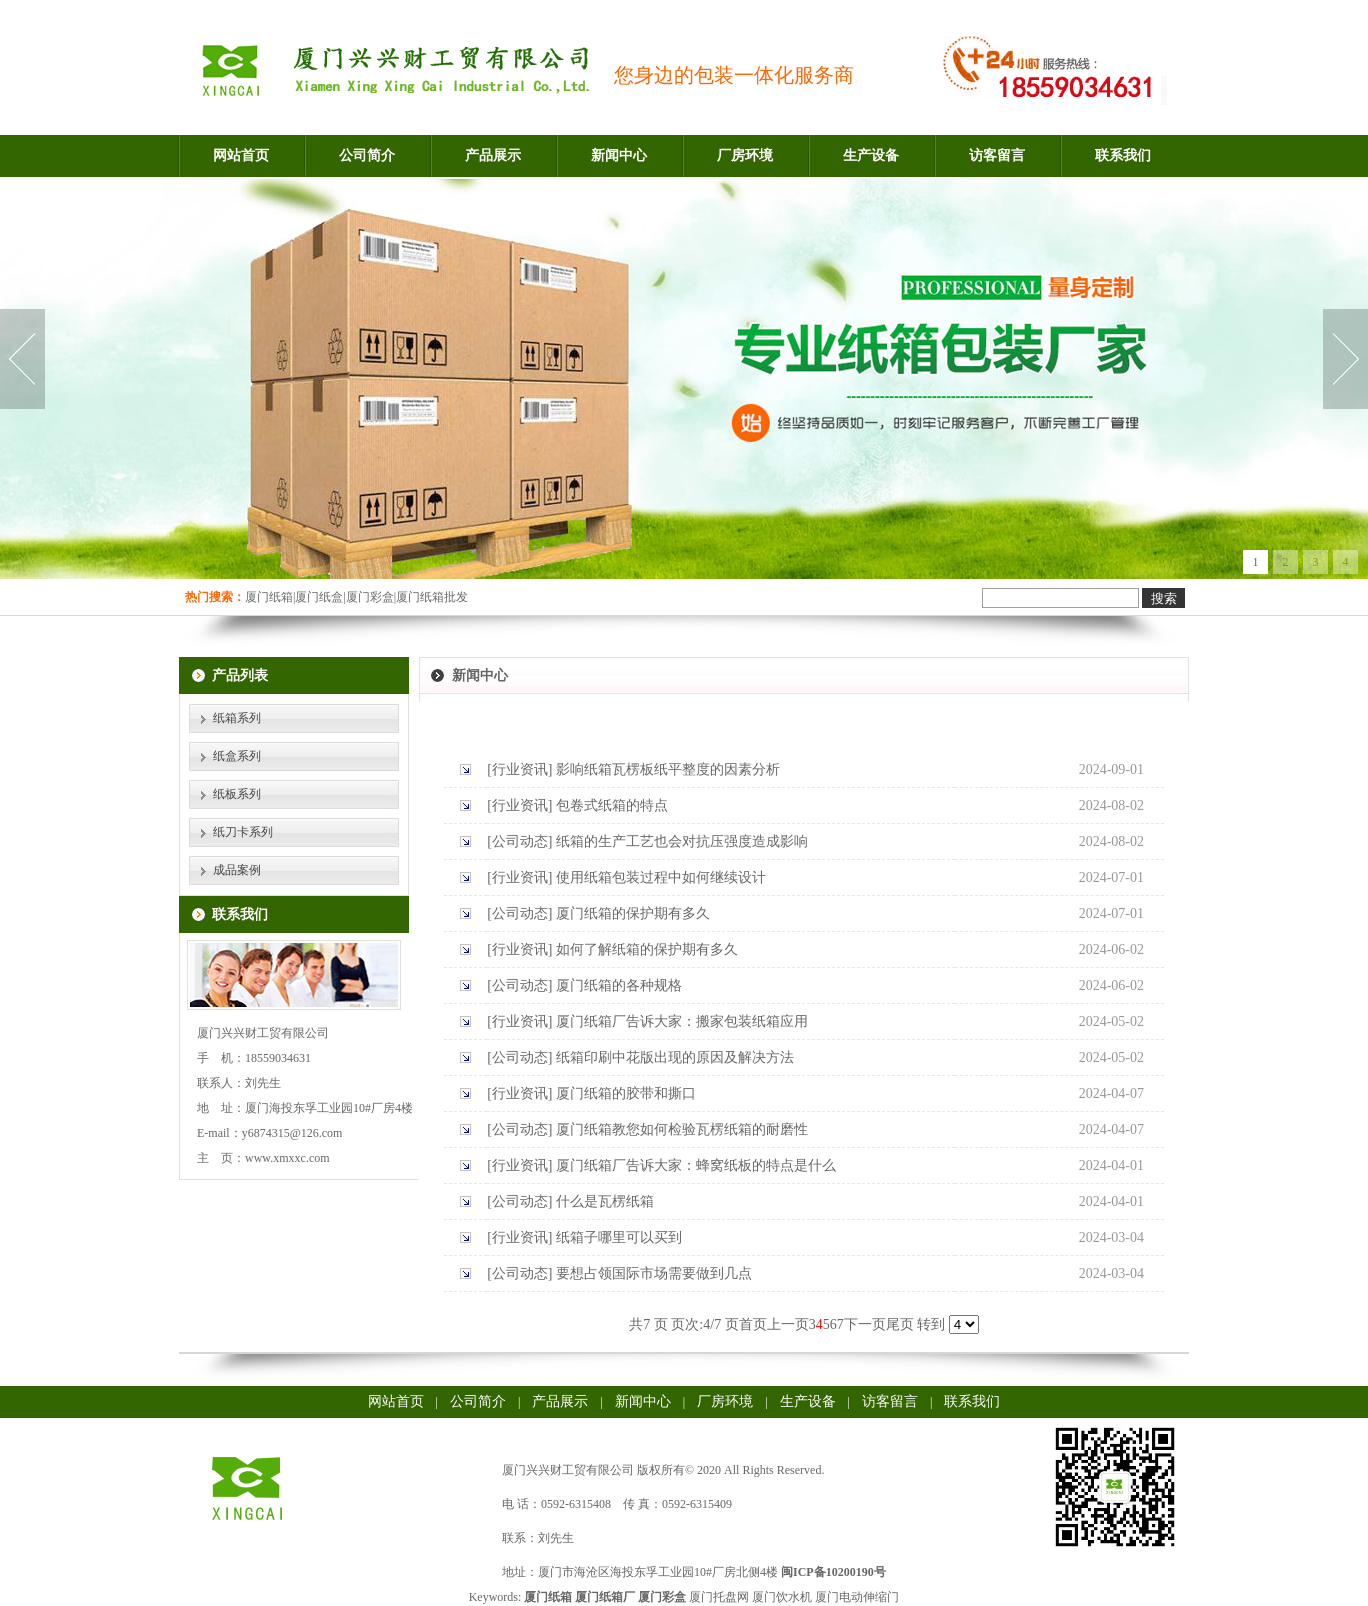 The width and height of the screenshot is (1368, 1606). What do you see at coordinates (682, 1021) in the screenshot?
I see `厦门纸箱厂告诉大家：搬家包装纸箱应用` at bounding box center [682, 1021].